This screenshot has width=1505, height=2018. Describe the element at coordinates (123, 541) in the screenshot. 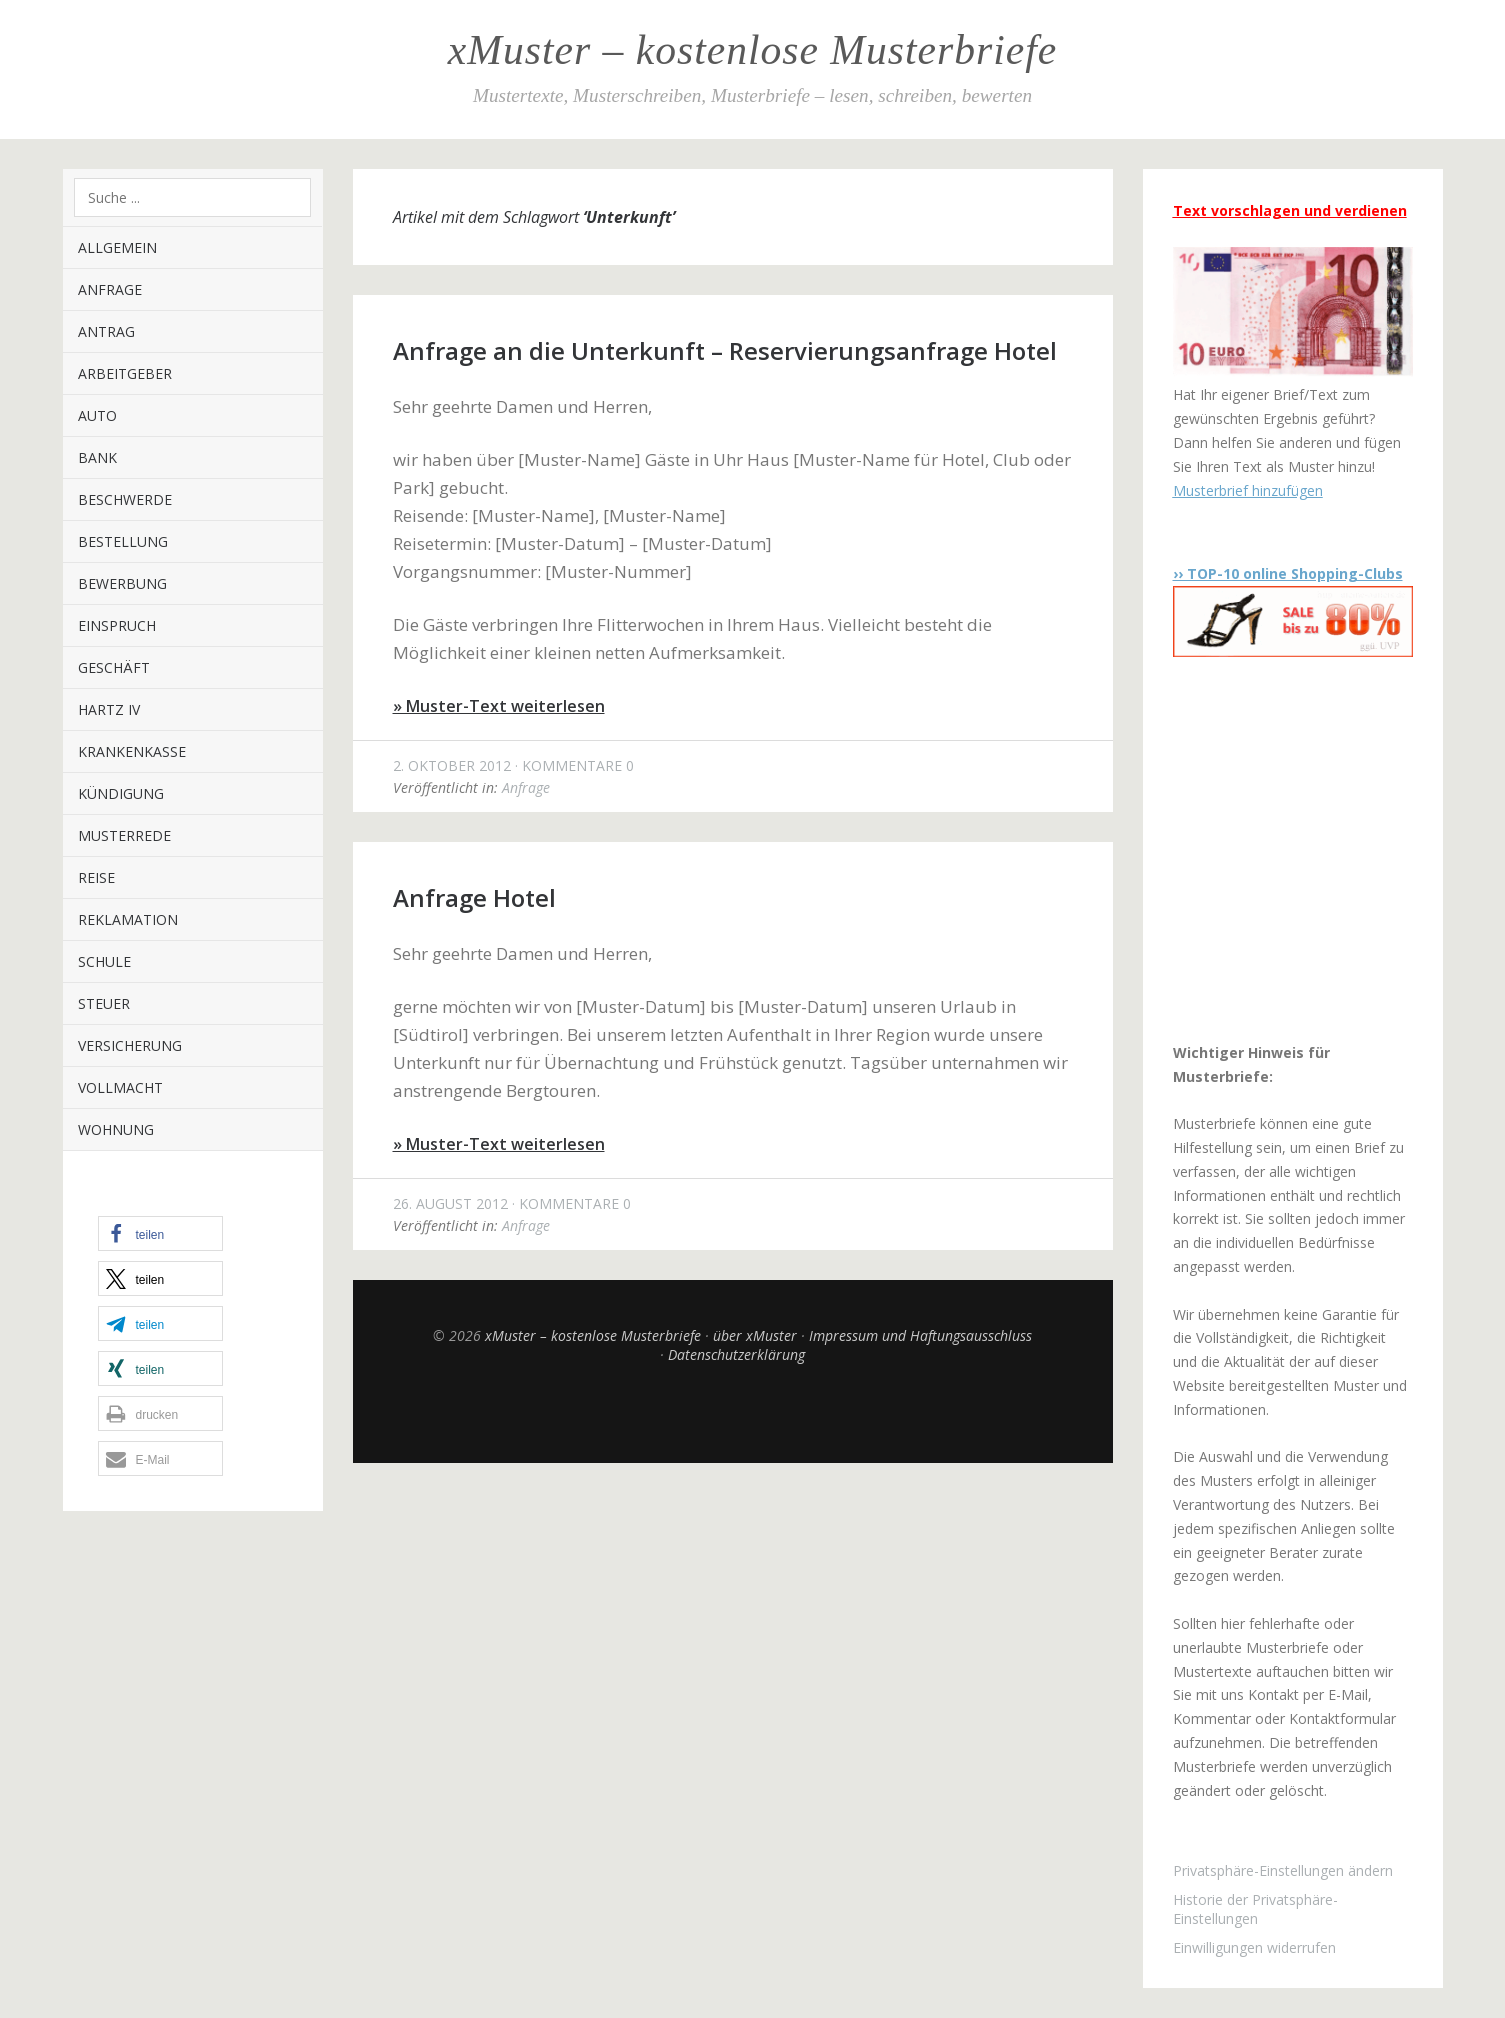

I see `Bestellung` at that location.